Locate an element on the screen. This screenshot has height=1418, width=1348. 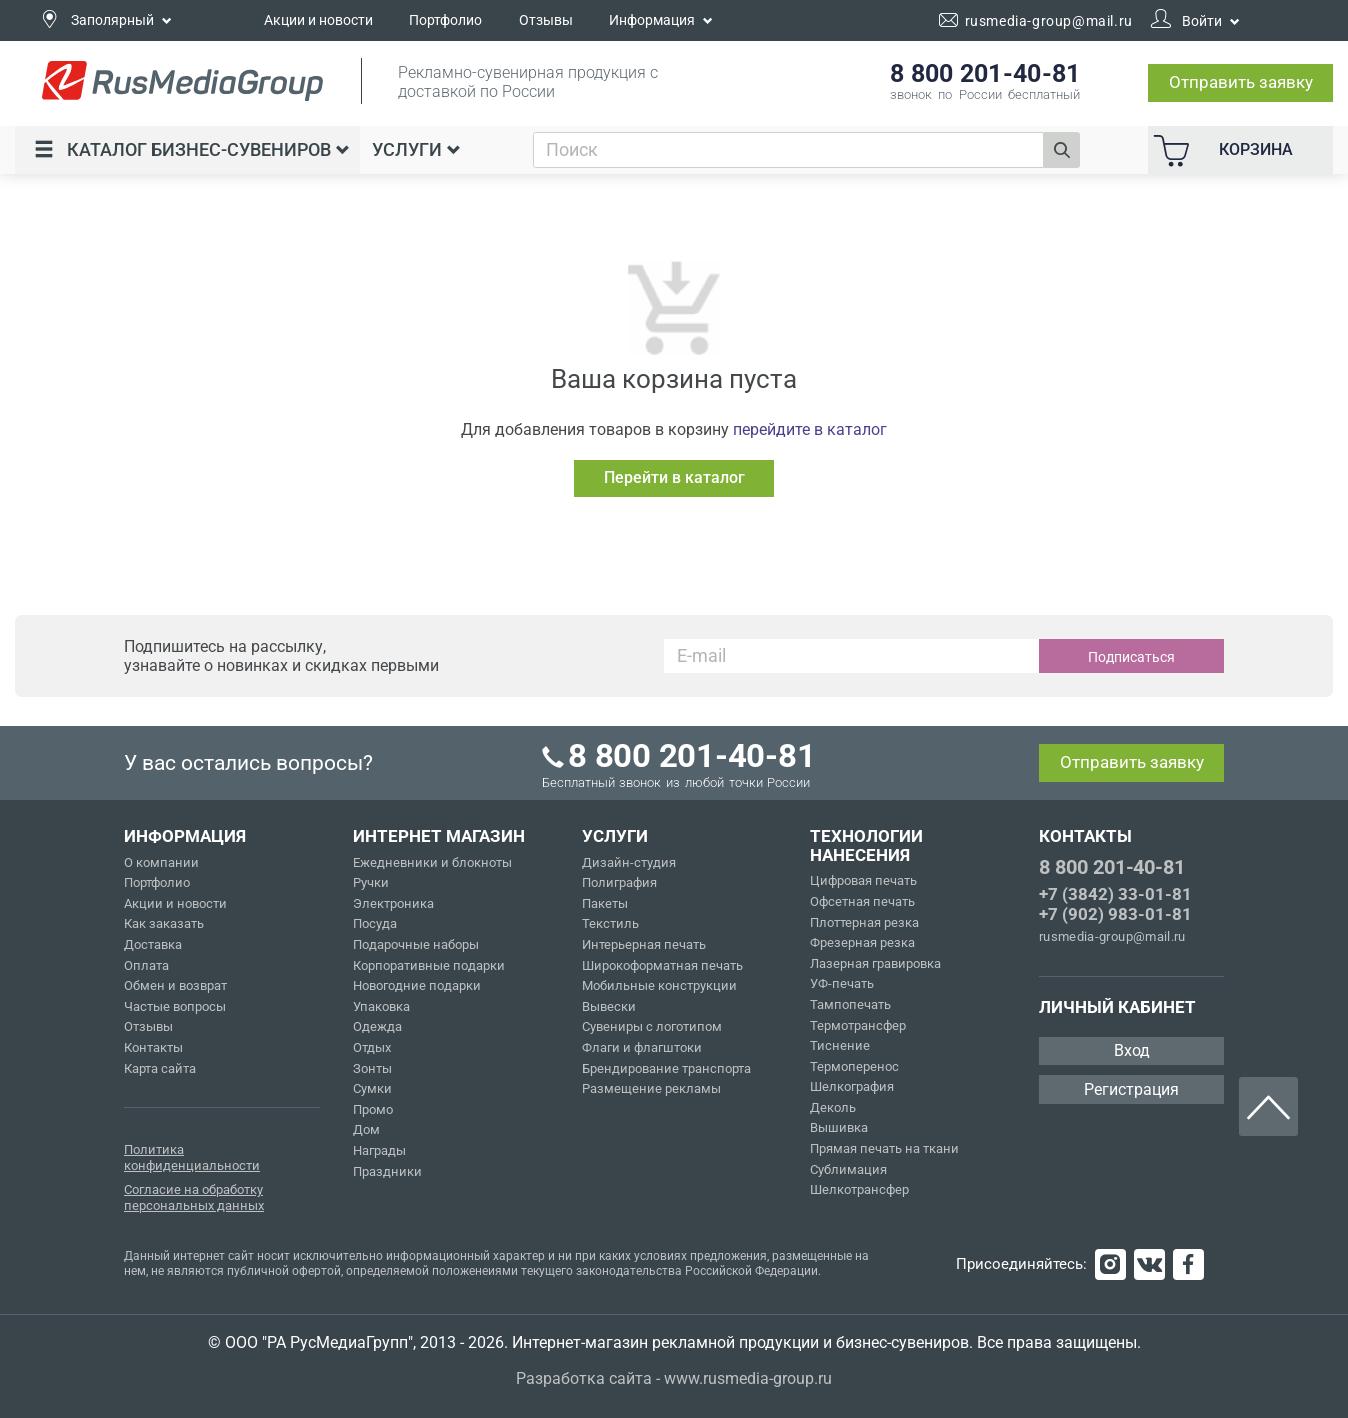
Термоперенос is located at coordinates (854, 1066).